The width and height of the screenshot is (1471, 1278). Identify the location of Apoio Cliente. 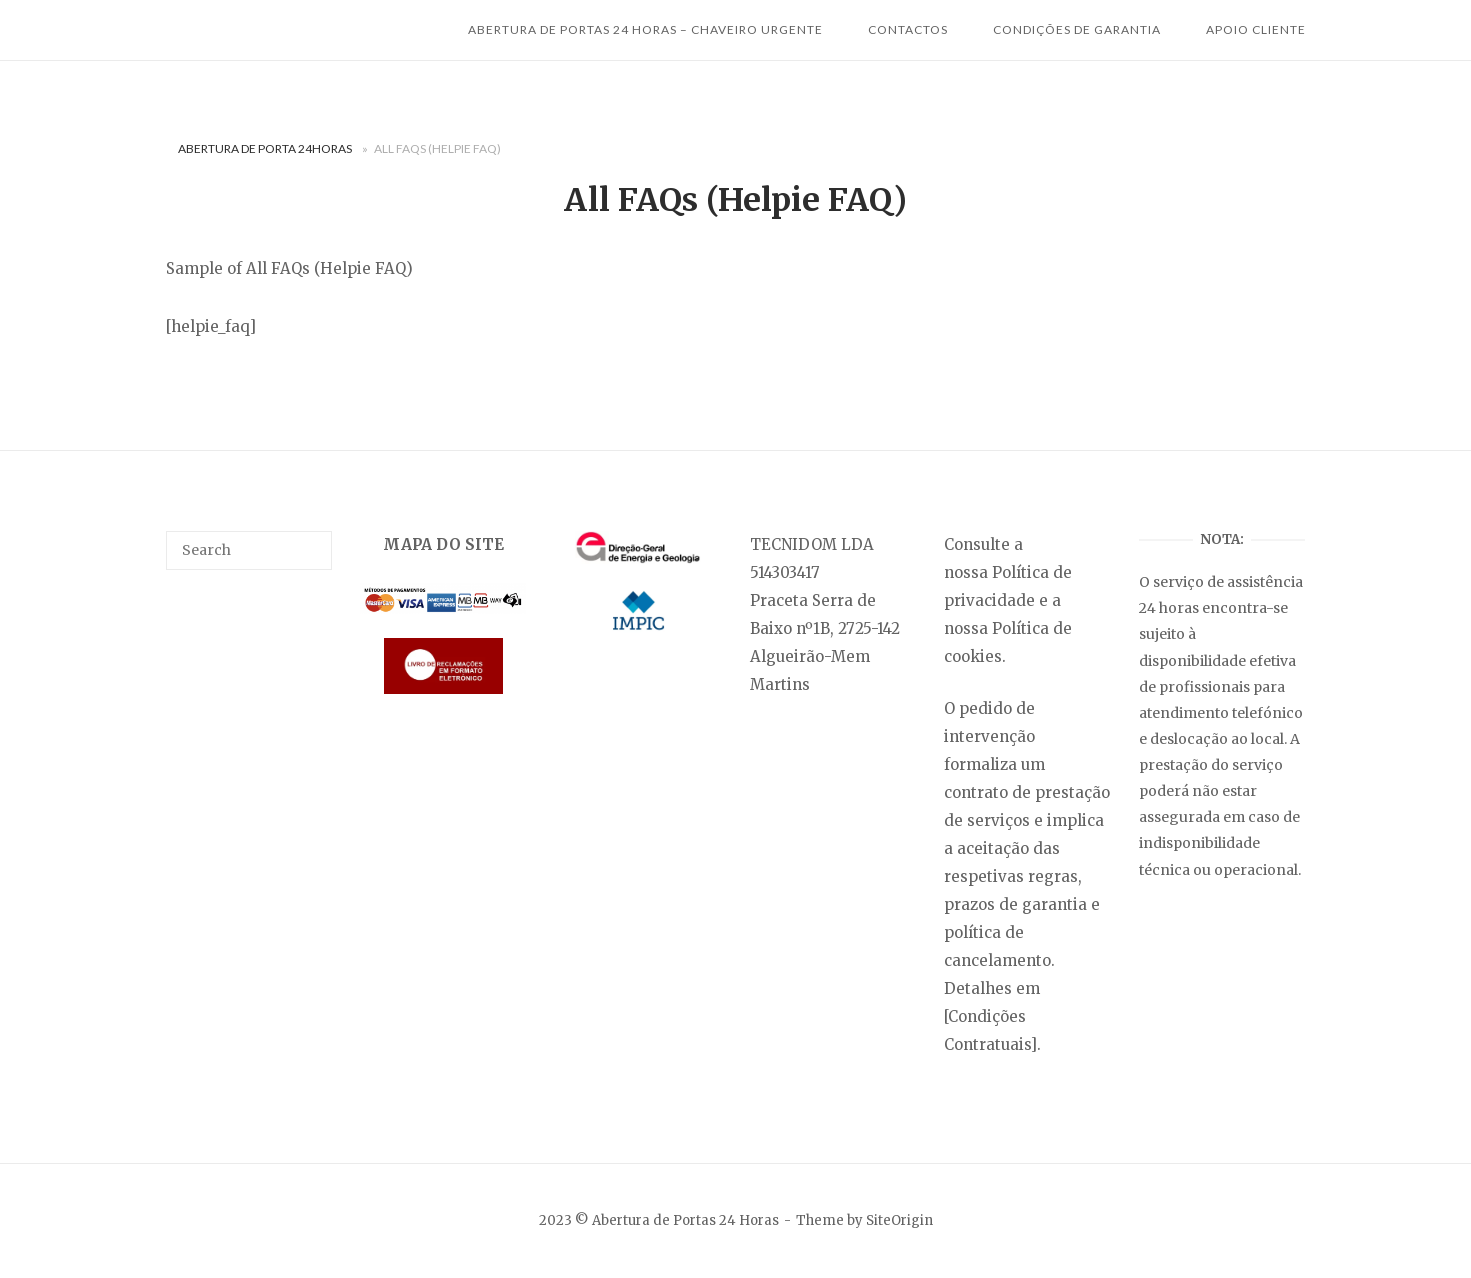
(1256, 29).